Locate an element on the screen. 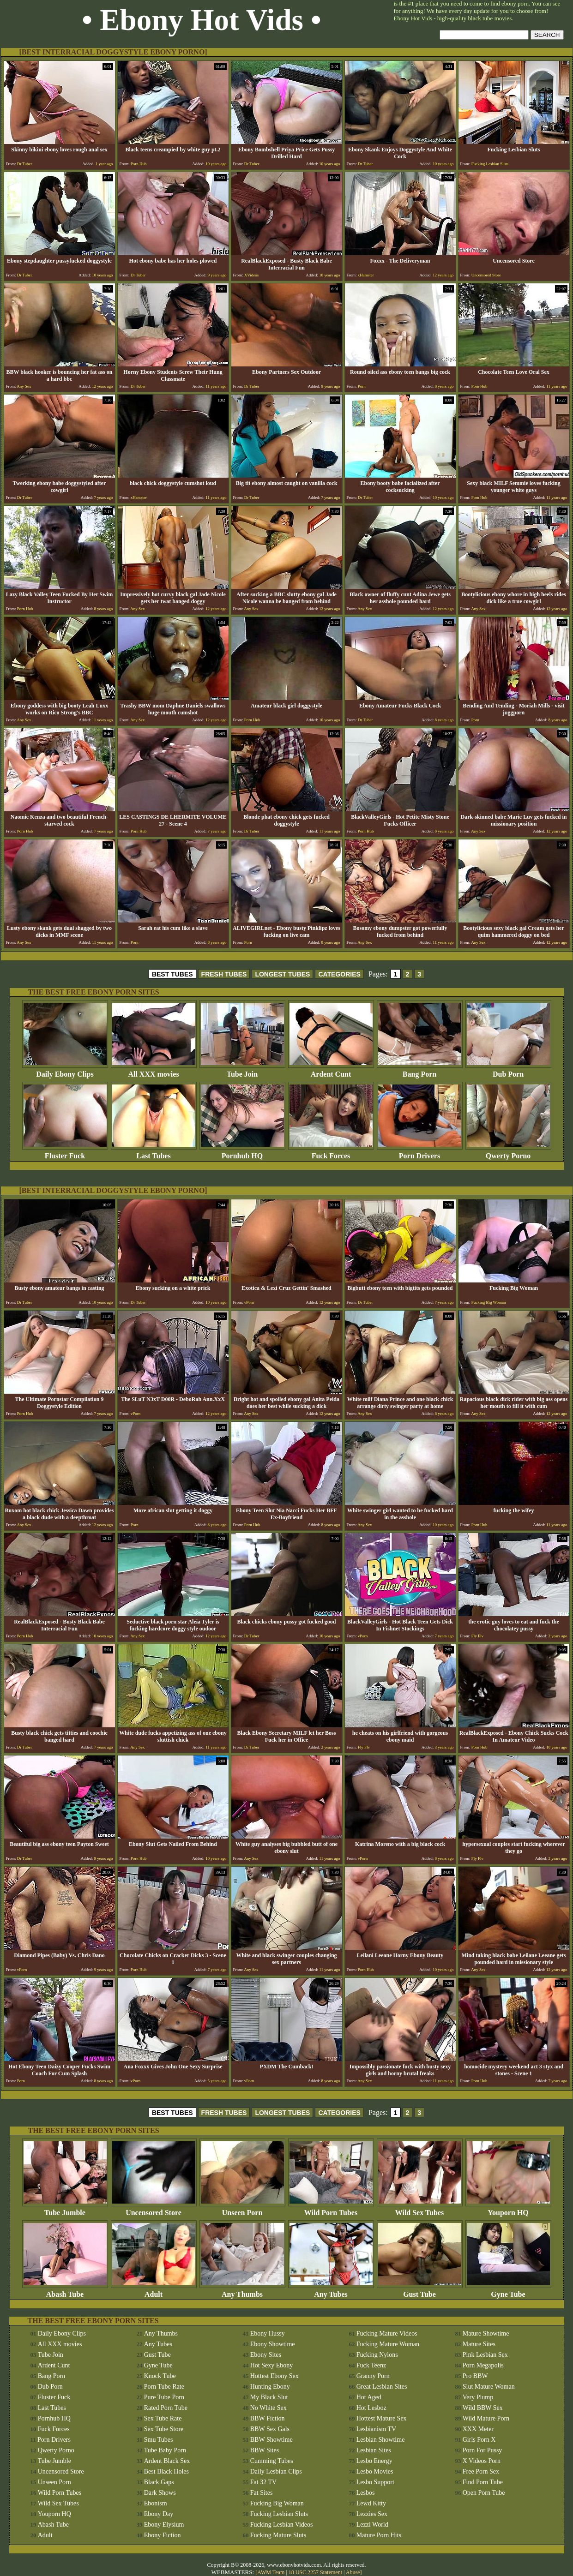 This screenshot has width=573, height=2576. XXX Meter is located at coordinates (478, 2429).